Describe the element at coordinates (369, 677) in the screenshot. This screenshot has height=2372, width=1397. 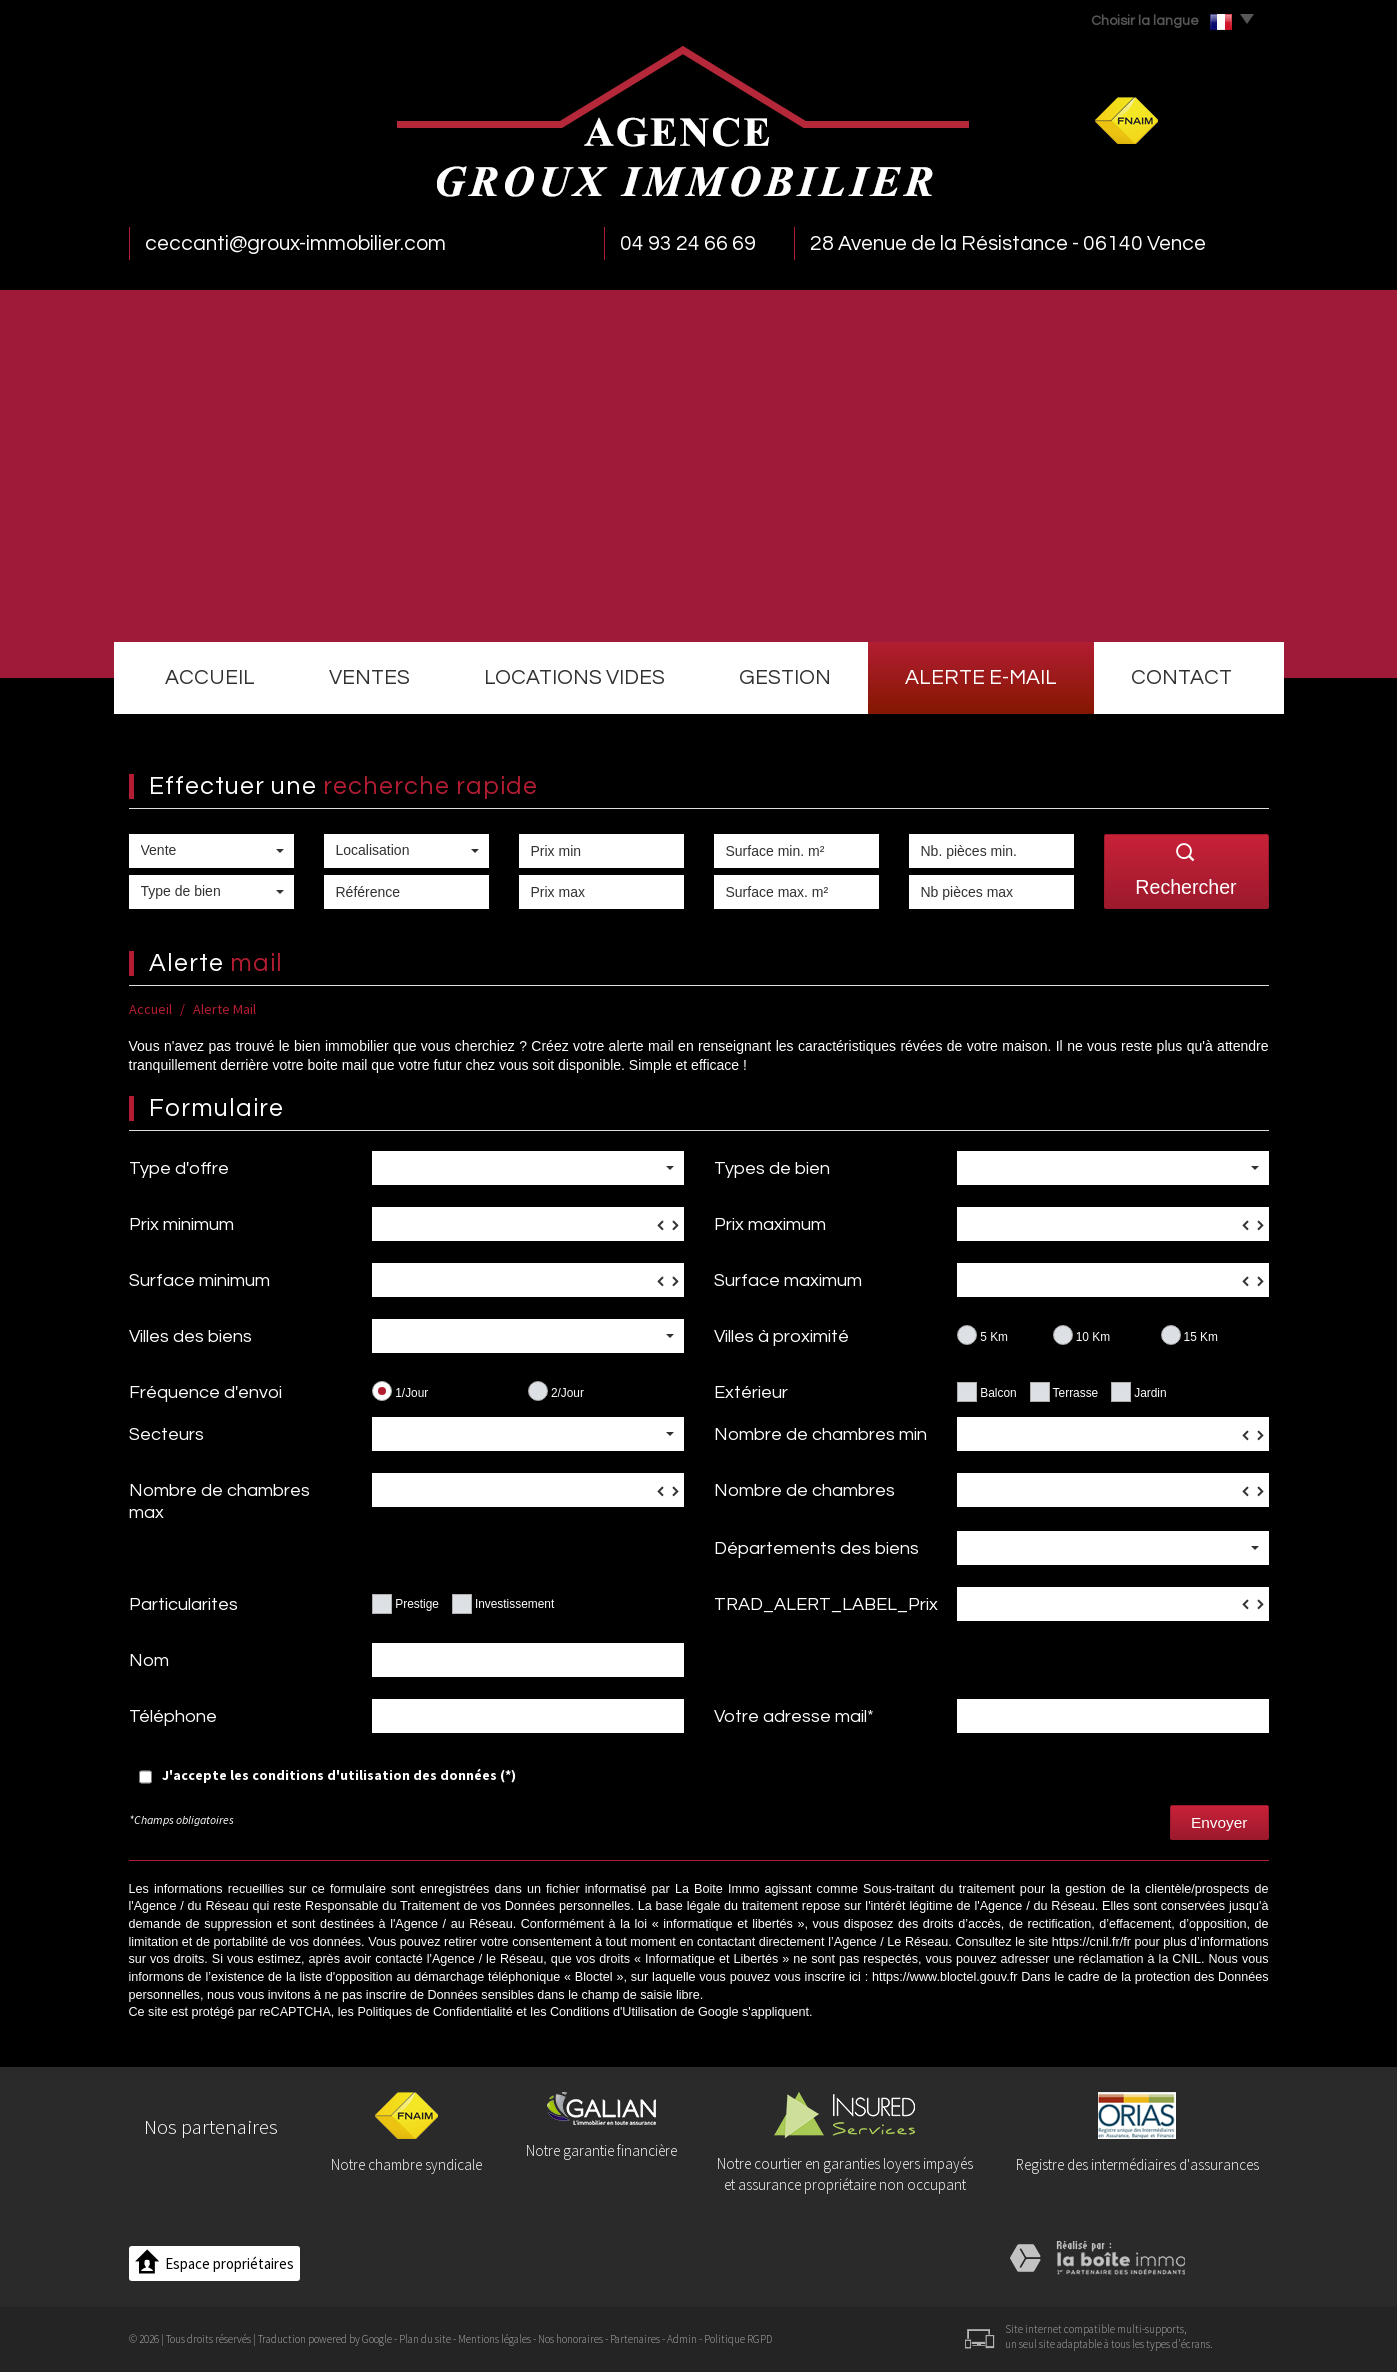
I see `Ventes` at that location.